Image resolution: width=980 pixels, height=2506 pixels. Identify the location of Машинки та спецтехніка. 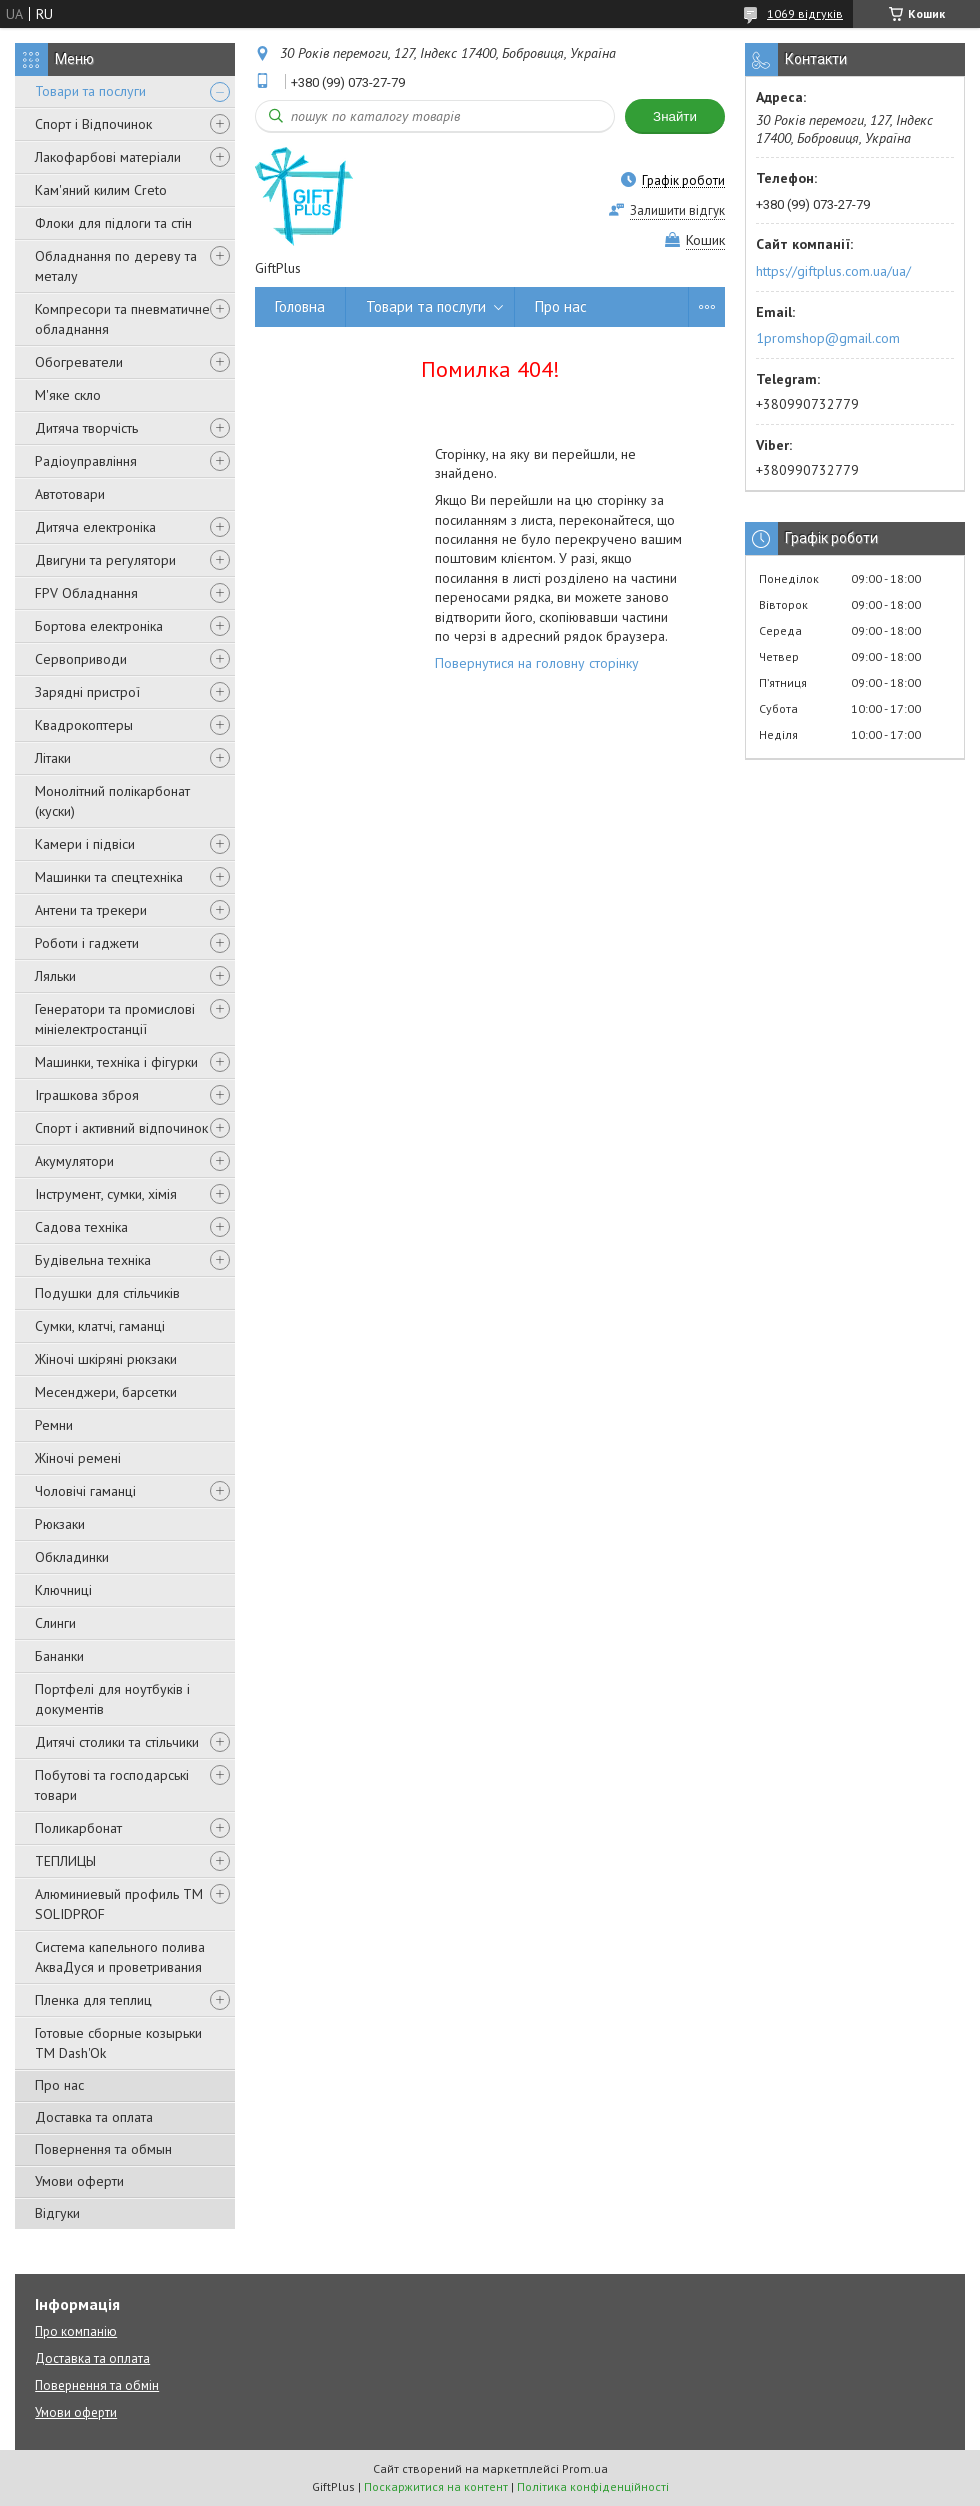
(109, 877).